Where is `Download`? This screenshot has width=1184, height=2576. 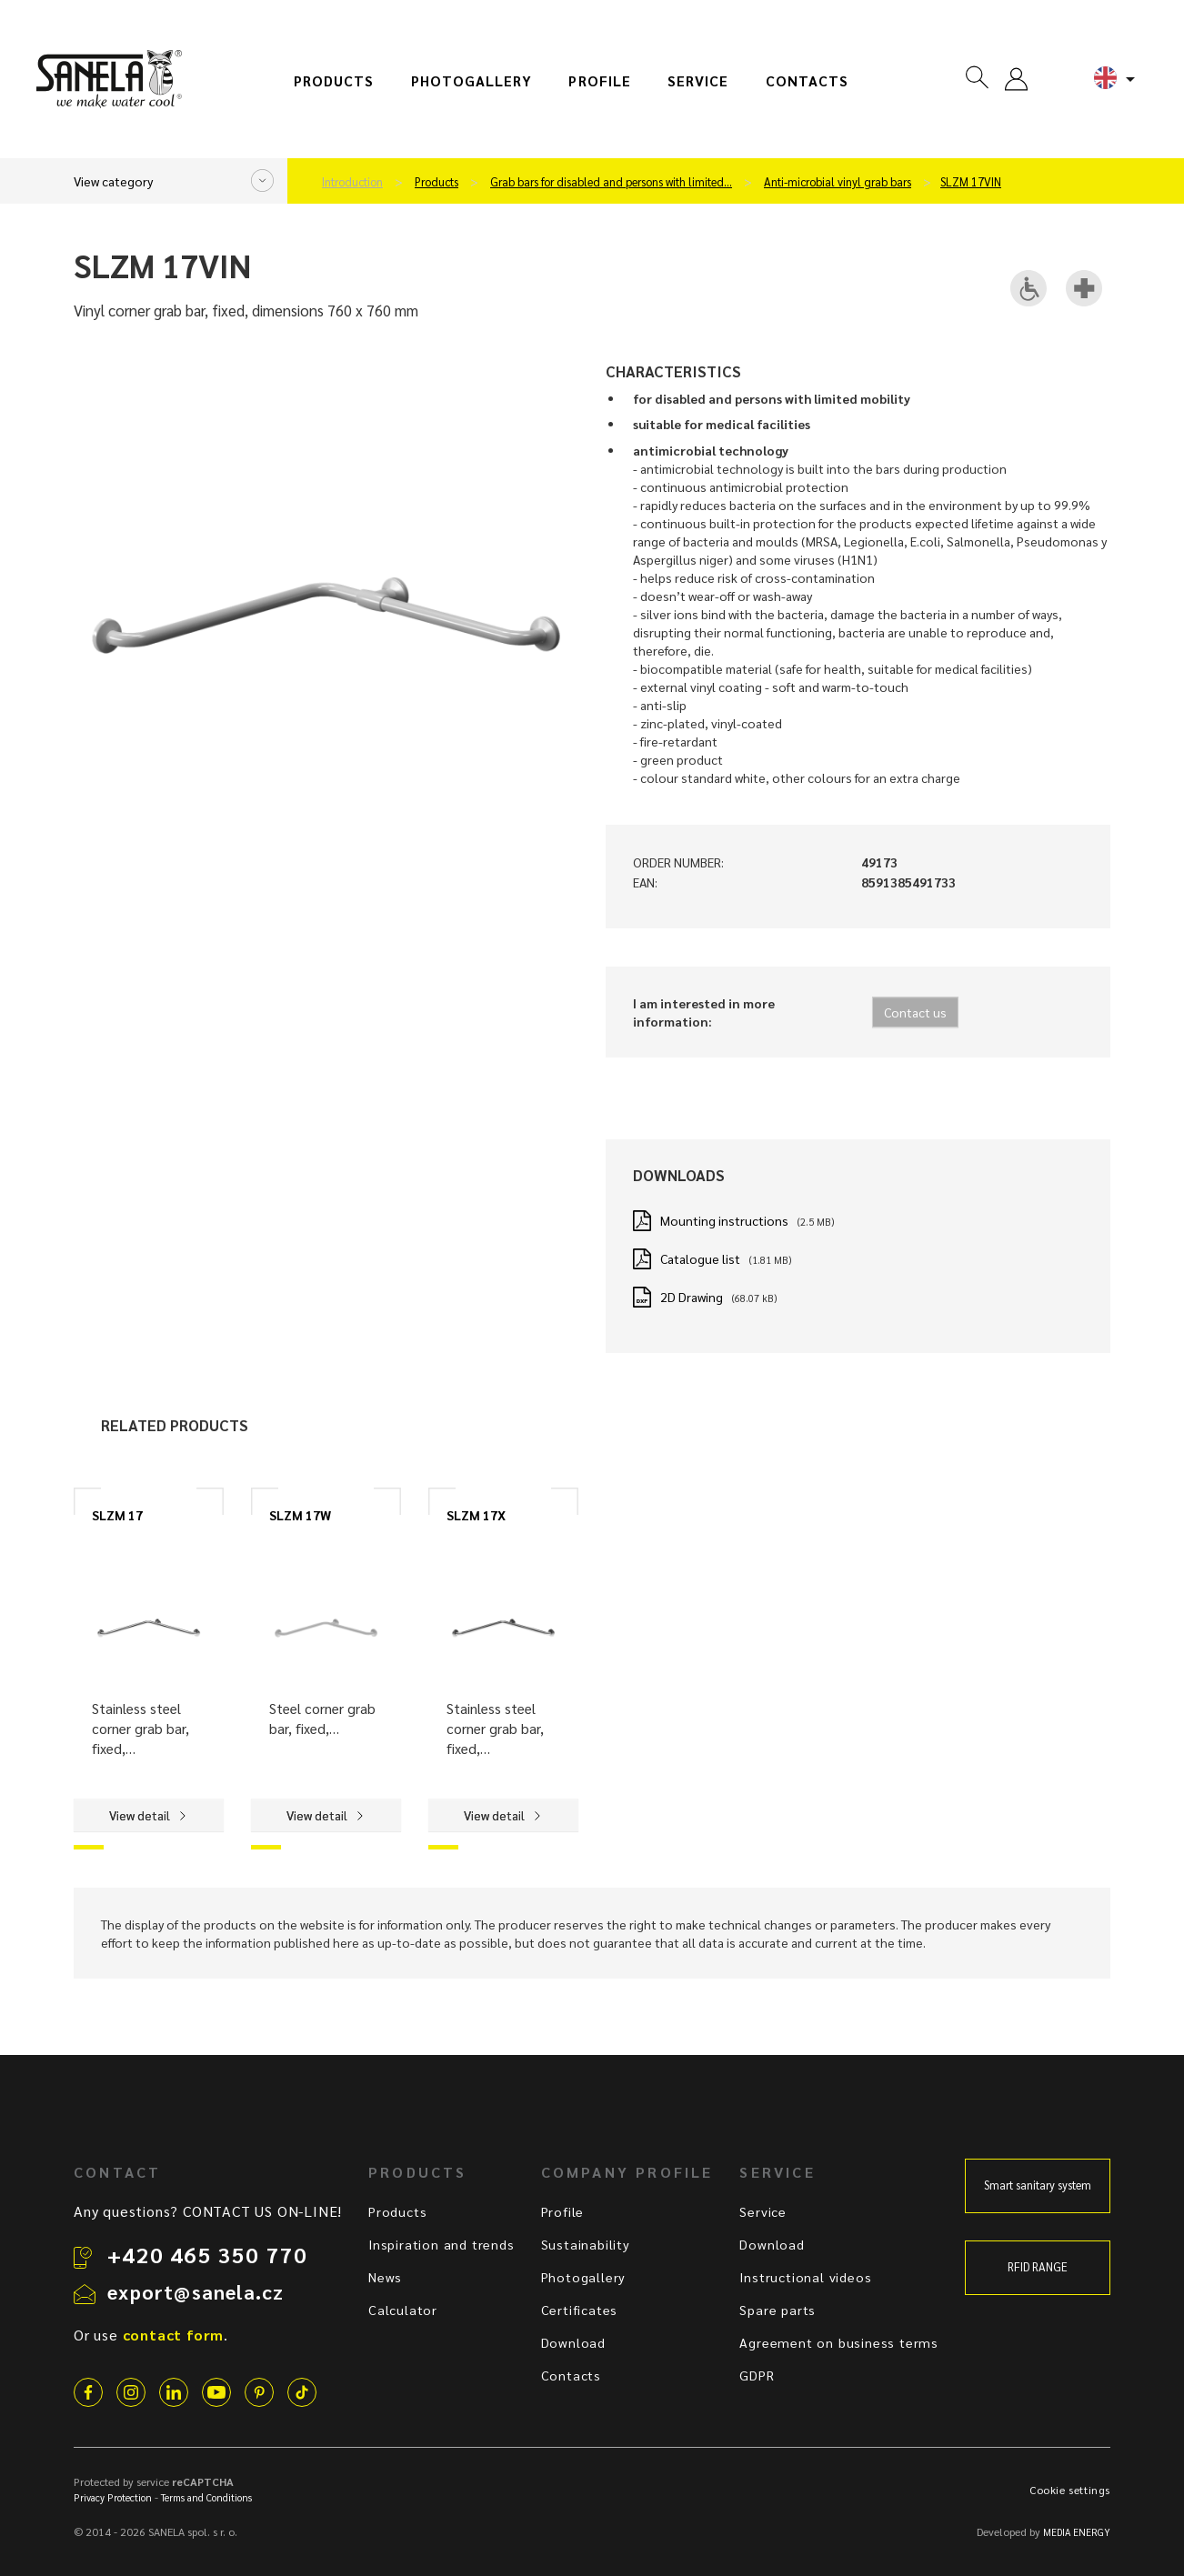
Download is located at coordinates (573, 2342).